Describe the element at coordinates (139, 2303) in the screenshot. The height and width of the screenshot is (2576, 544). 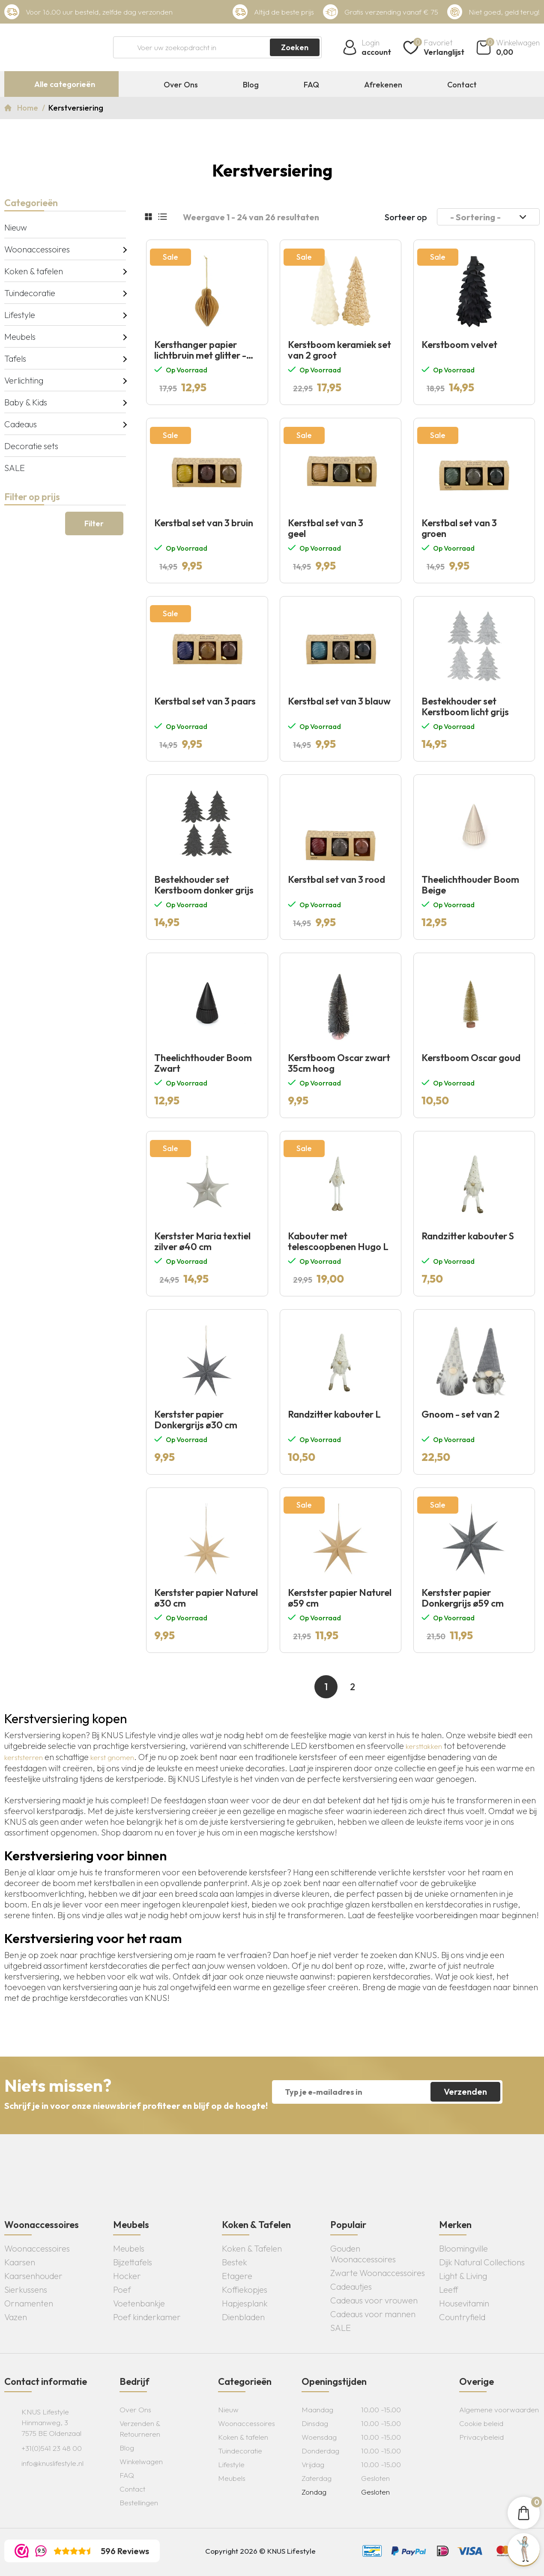
I see `Voetenbankje` at that location.